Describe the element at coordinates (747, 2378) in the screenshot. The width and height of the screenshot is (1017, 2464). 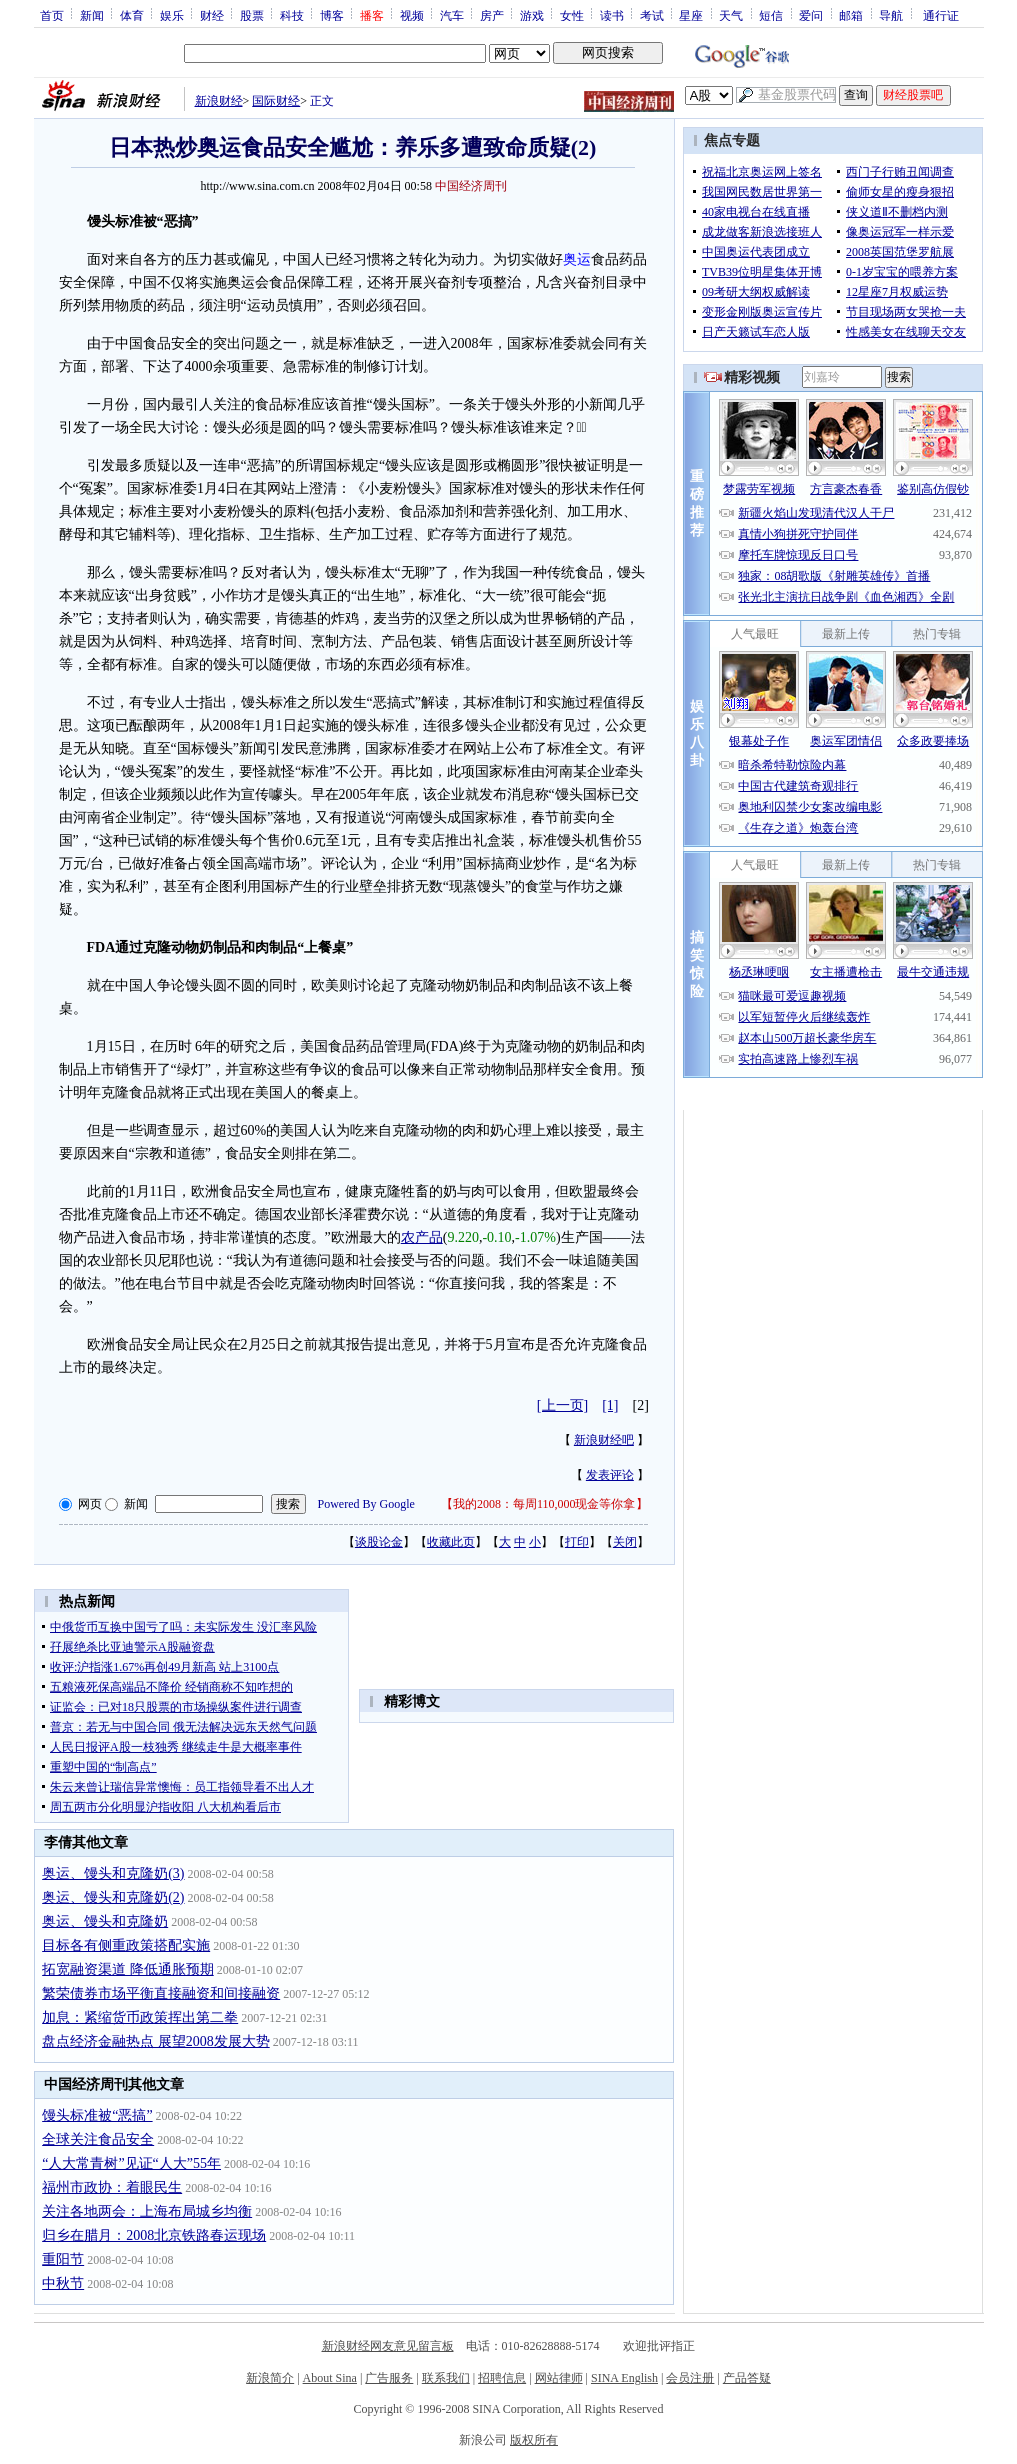
I see `产品答疑` at that location.